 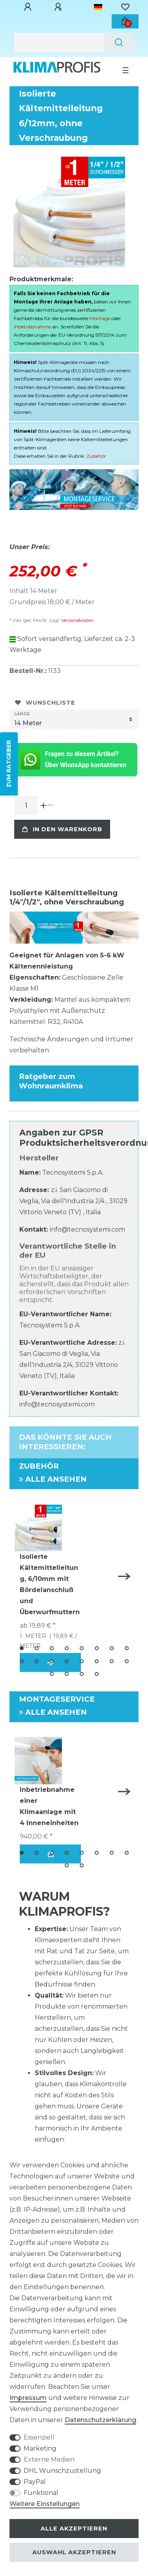 I want to click on [Menge erhöhen], so click(x=43, y=805).